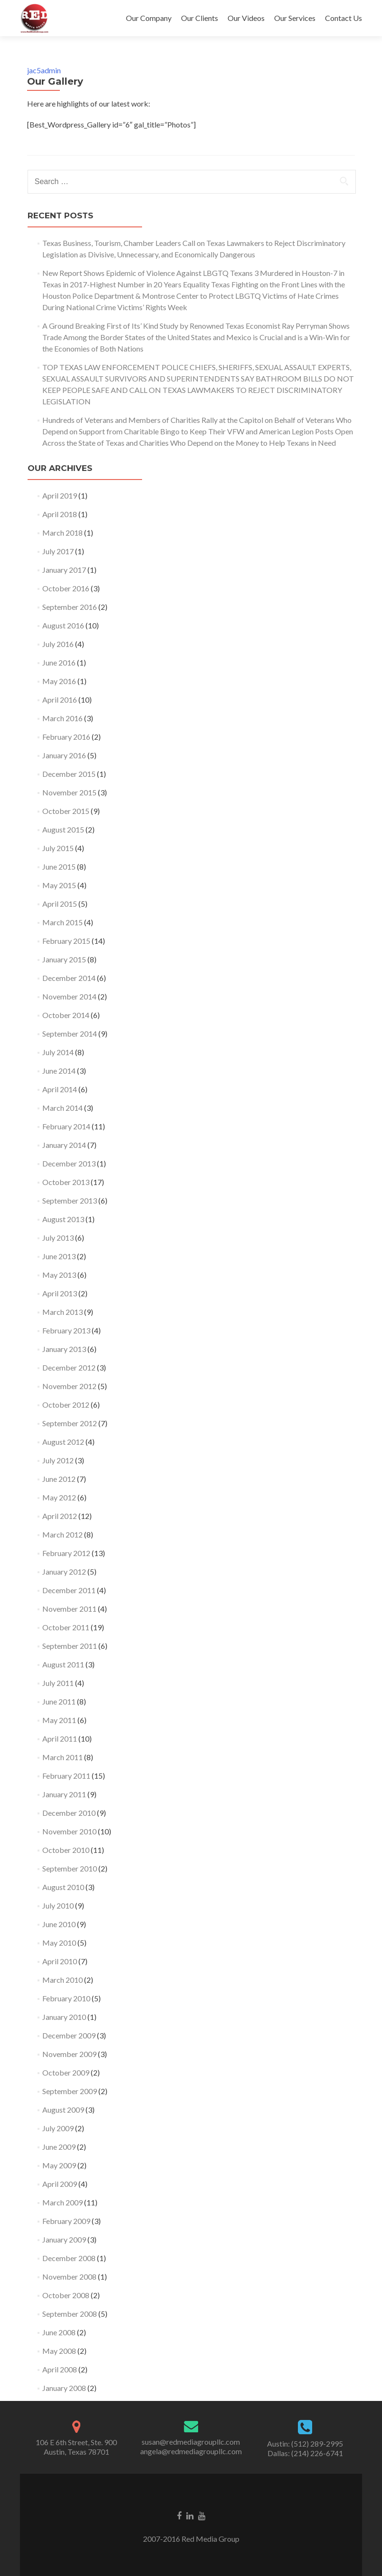  Describe the element at coordinates (58, 1052) in the screenshot. I see `July 2014` at that location.